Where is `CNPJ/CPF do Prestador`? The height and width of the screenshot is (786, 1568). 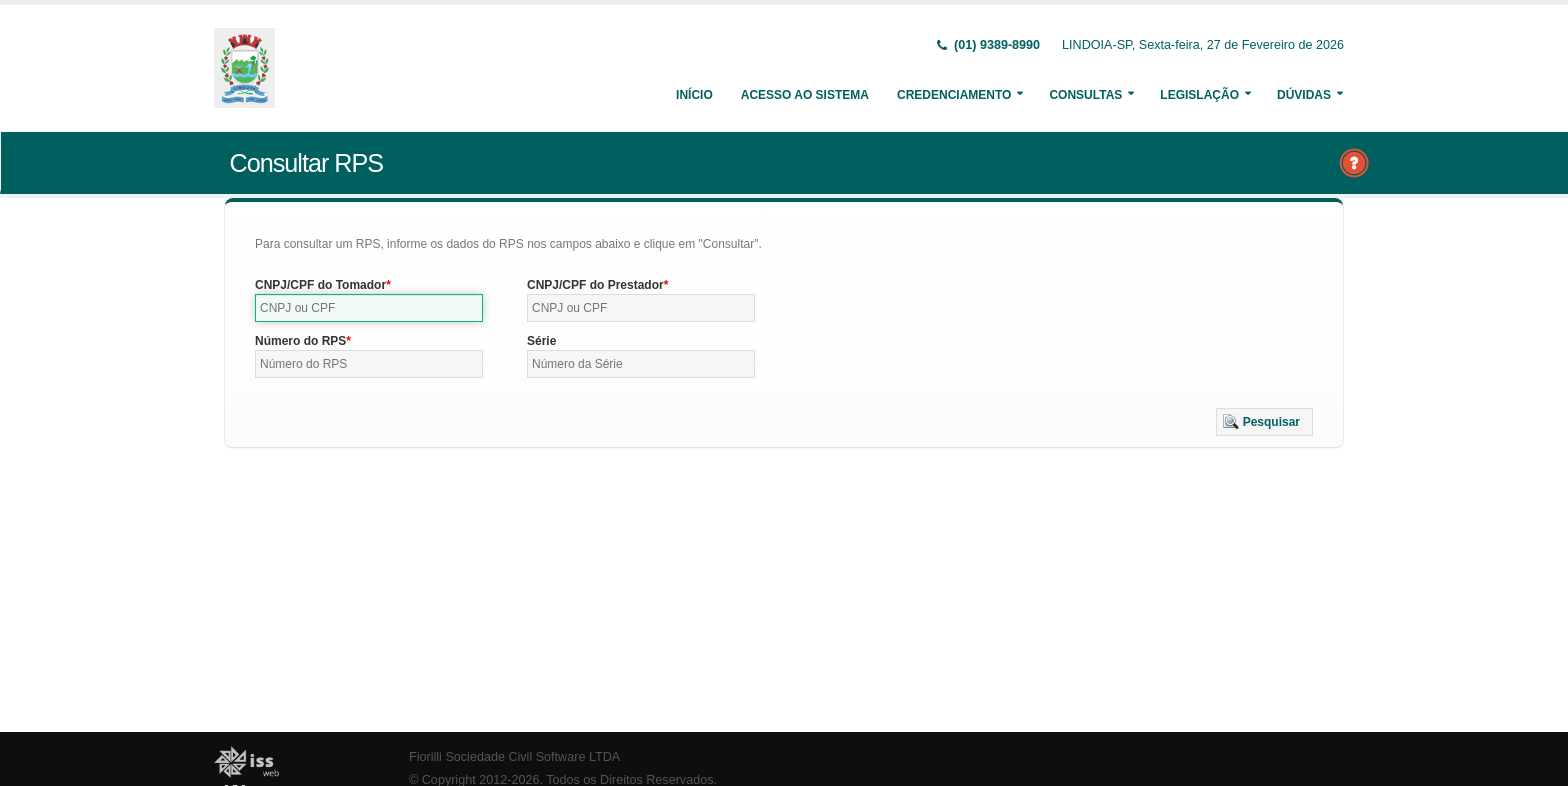 CNPJ/CPF do Prestador is located at coordinates (595, 285).